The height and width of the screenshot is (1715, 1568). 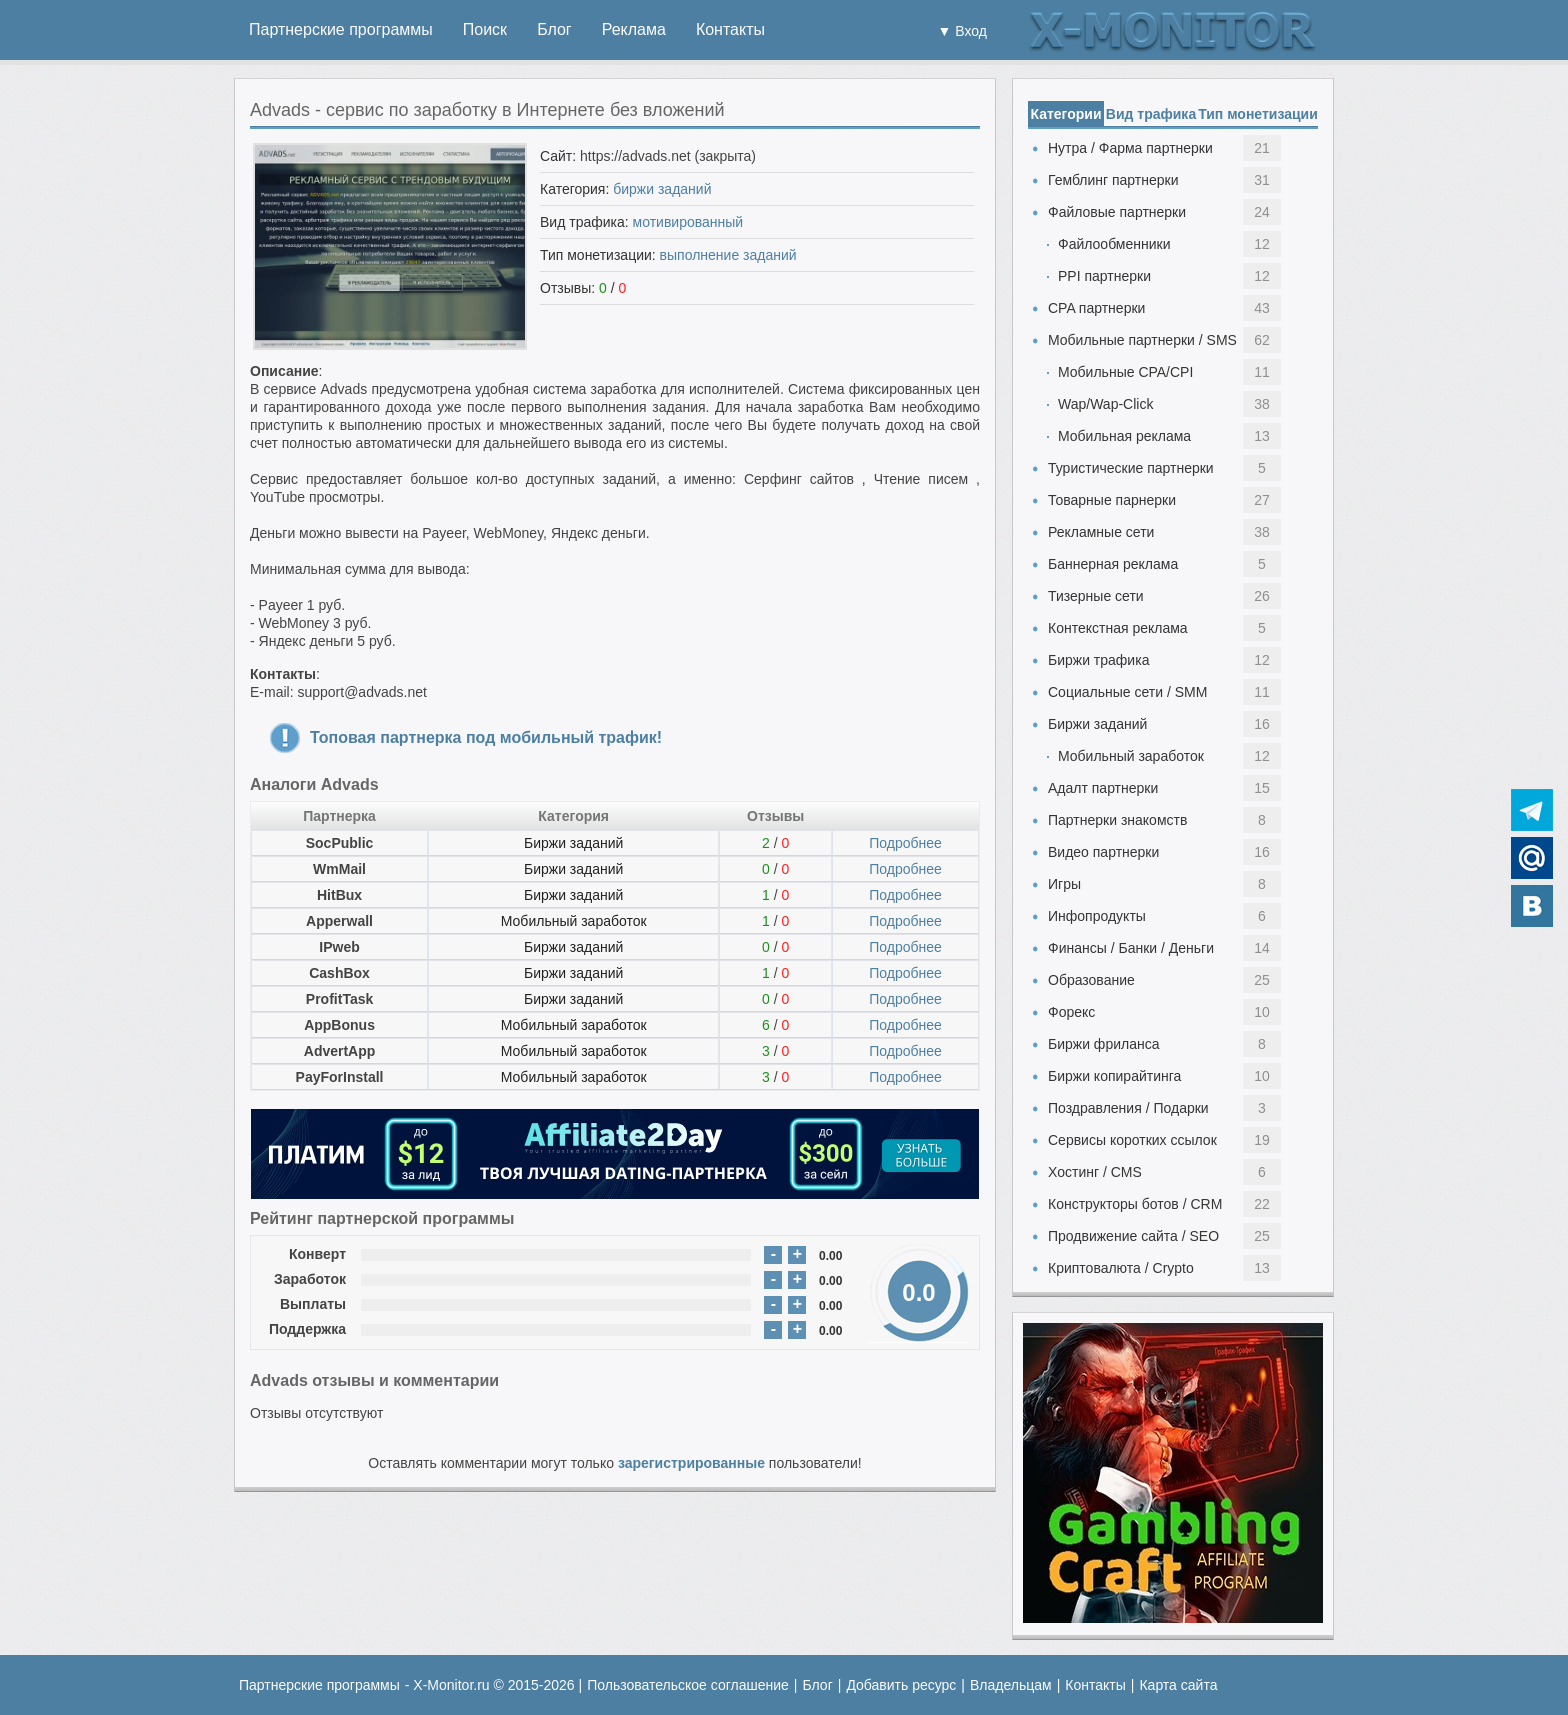 I want to click on Подробнее, so click(x=905, y=843).